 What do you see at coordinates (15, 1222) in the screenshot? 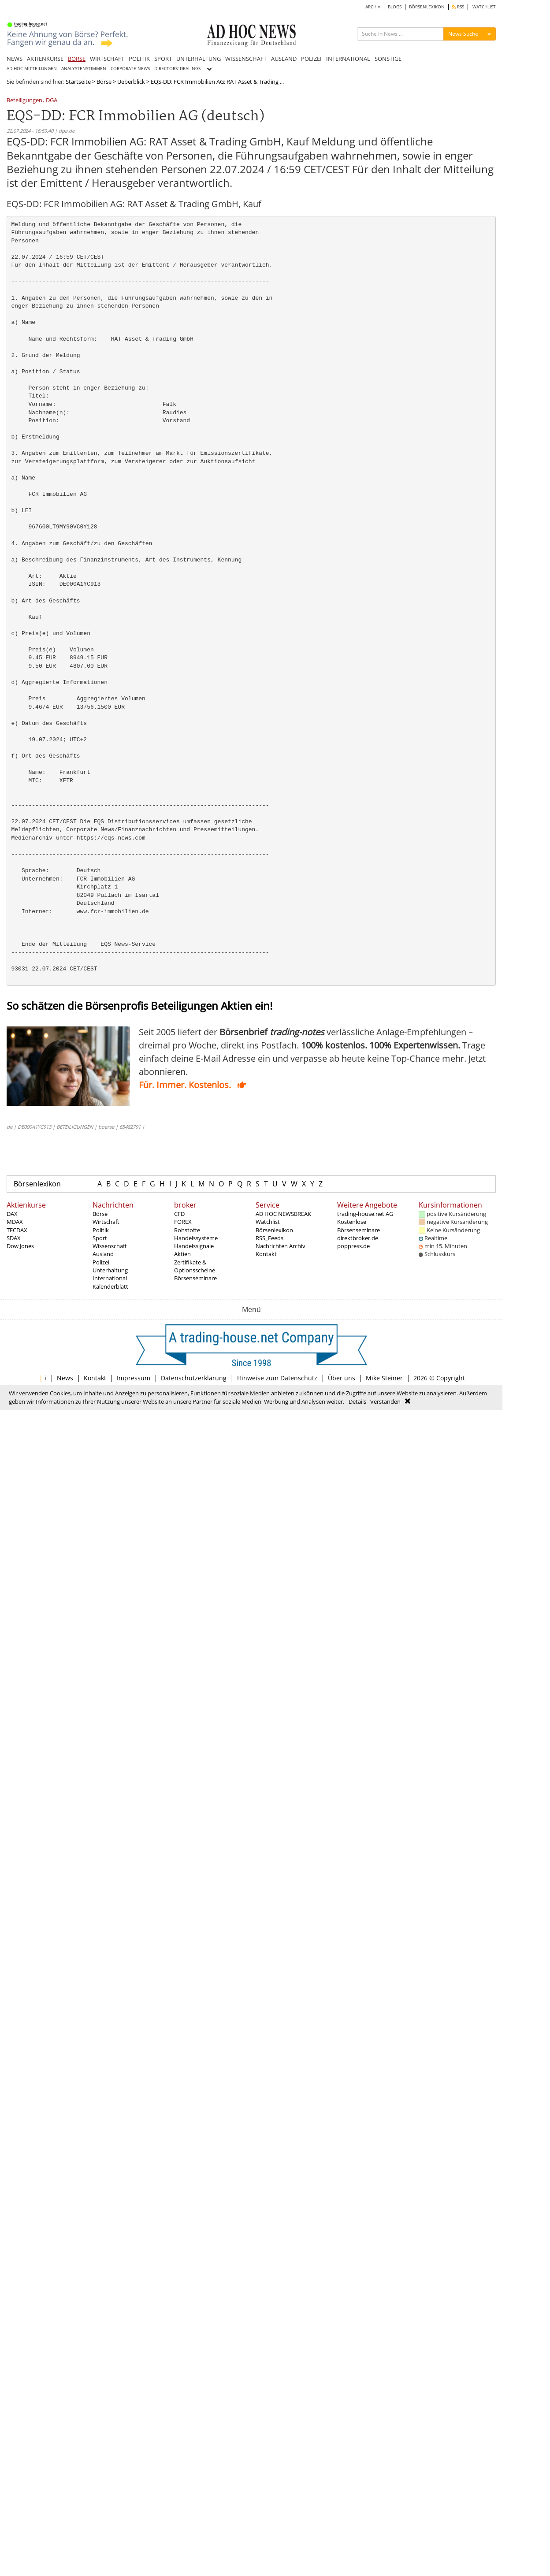
I see `MDAX` at bounding box center [15, 1222].